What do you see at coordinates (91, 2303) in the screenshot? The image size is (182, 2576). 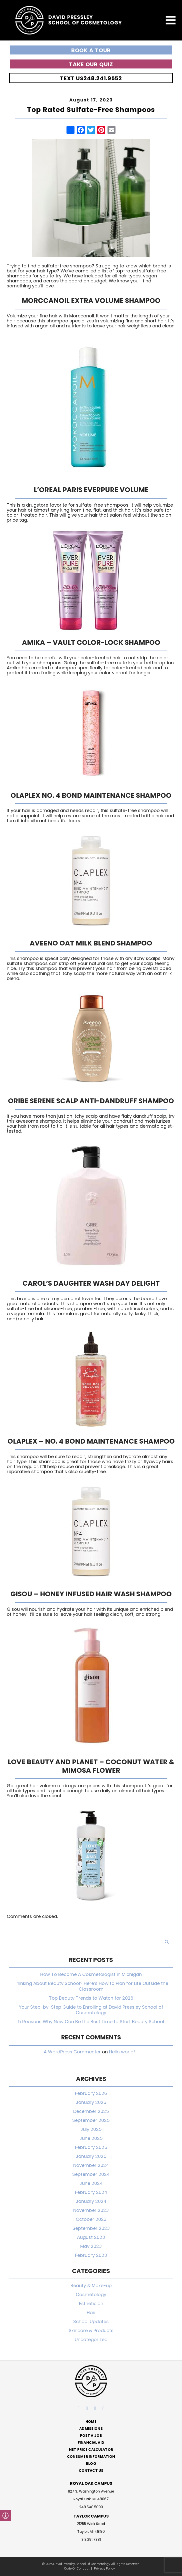 I see `Esthetician` at bounding box center [91, 2303].